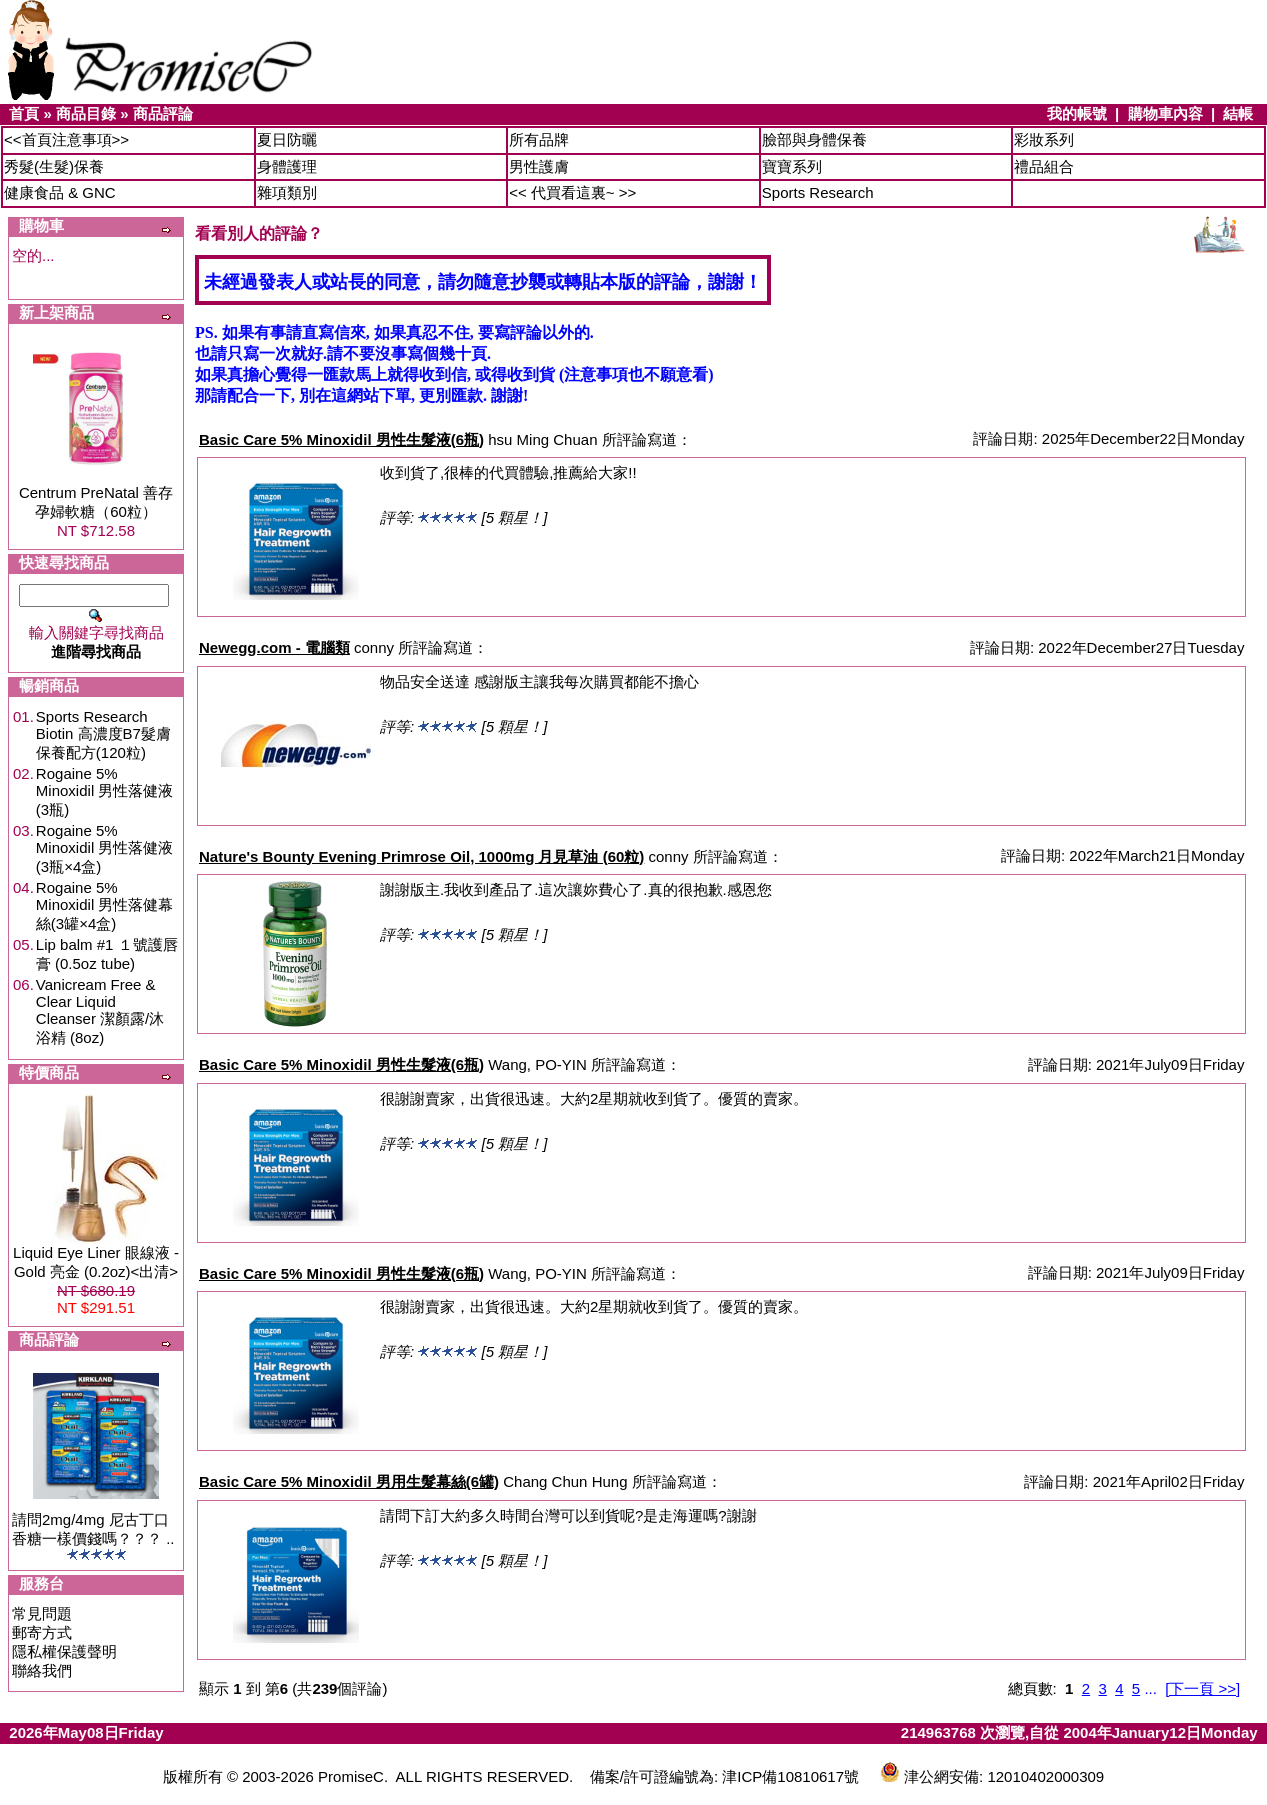  I want to click on 男性護膚, so click(539, 166).